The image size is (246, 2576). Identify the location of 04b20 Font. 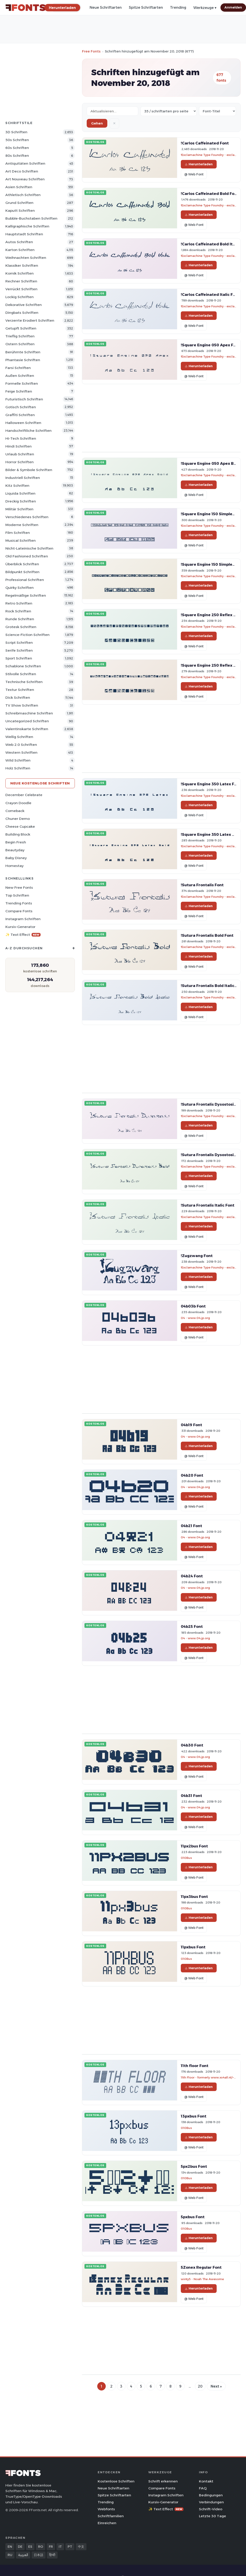
(192, 1475).